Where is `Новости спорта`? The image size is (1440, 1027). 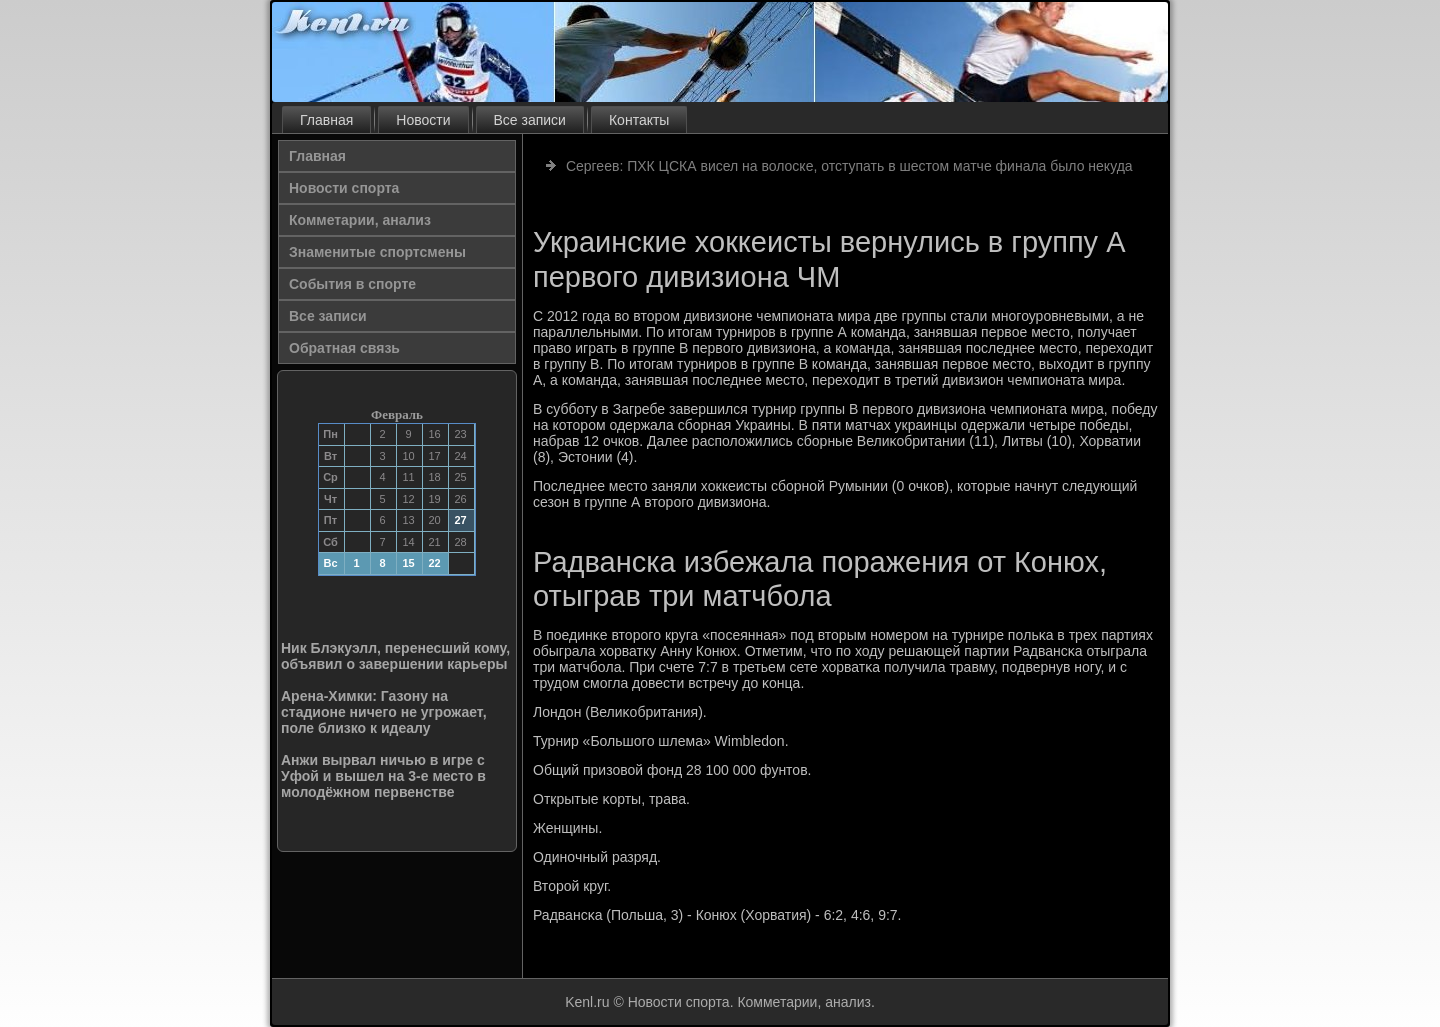
Новости спорта is located at coordinates (344, 188).